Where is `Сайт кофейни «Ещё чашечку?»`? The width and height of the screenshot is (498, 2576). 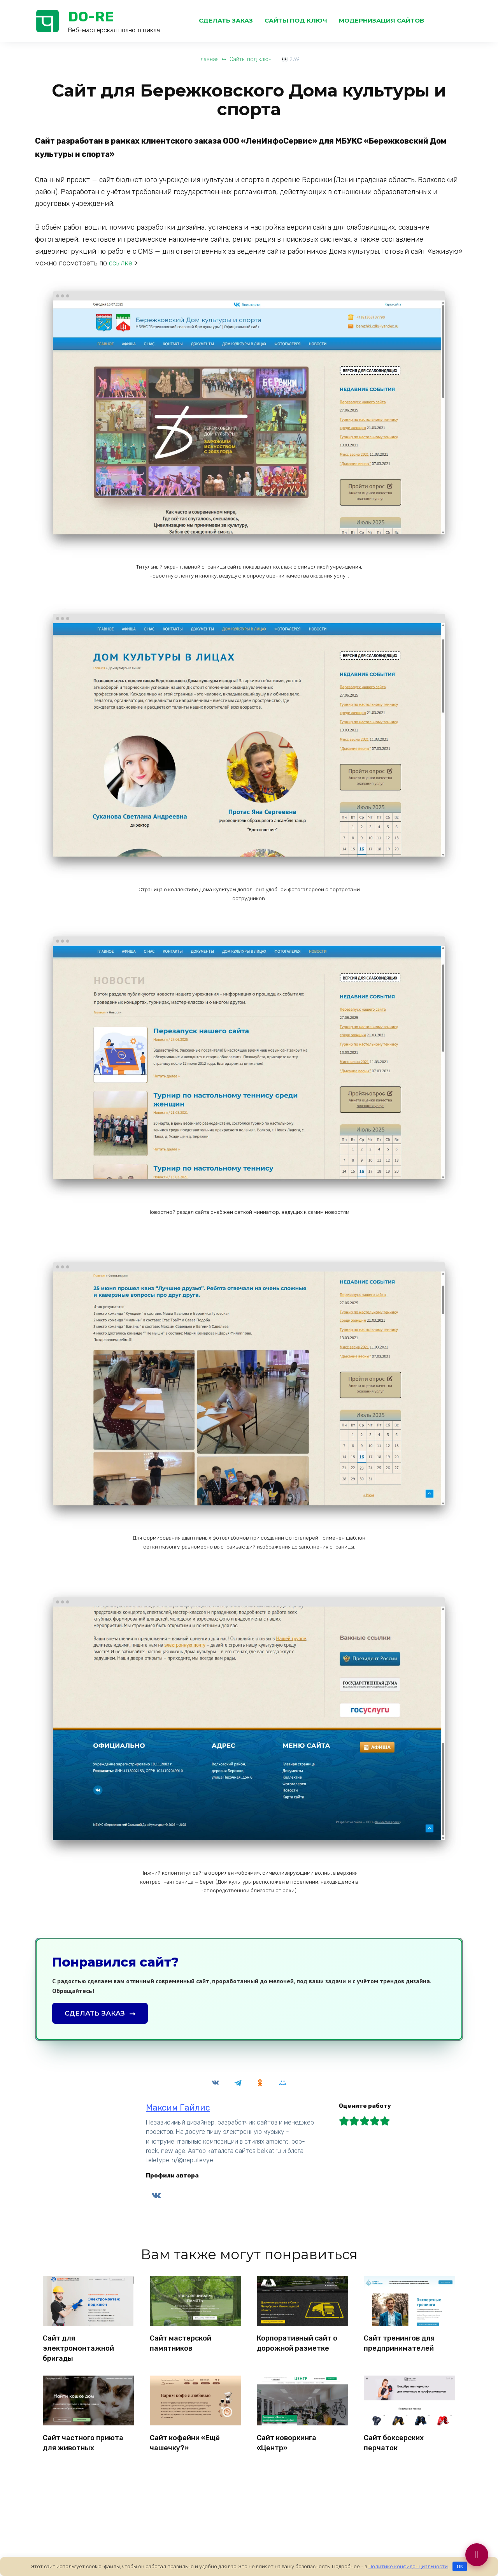
Сайт кофейни «Ещё чашечку?» is located at coordinates (185, 2438).